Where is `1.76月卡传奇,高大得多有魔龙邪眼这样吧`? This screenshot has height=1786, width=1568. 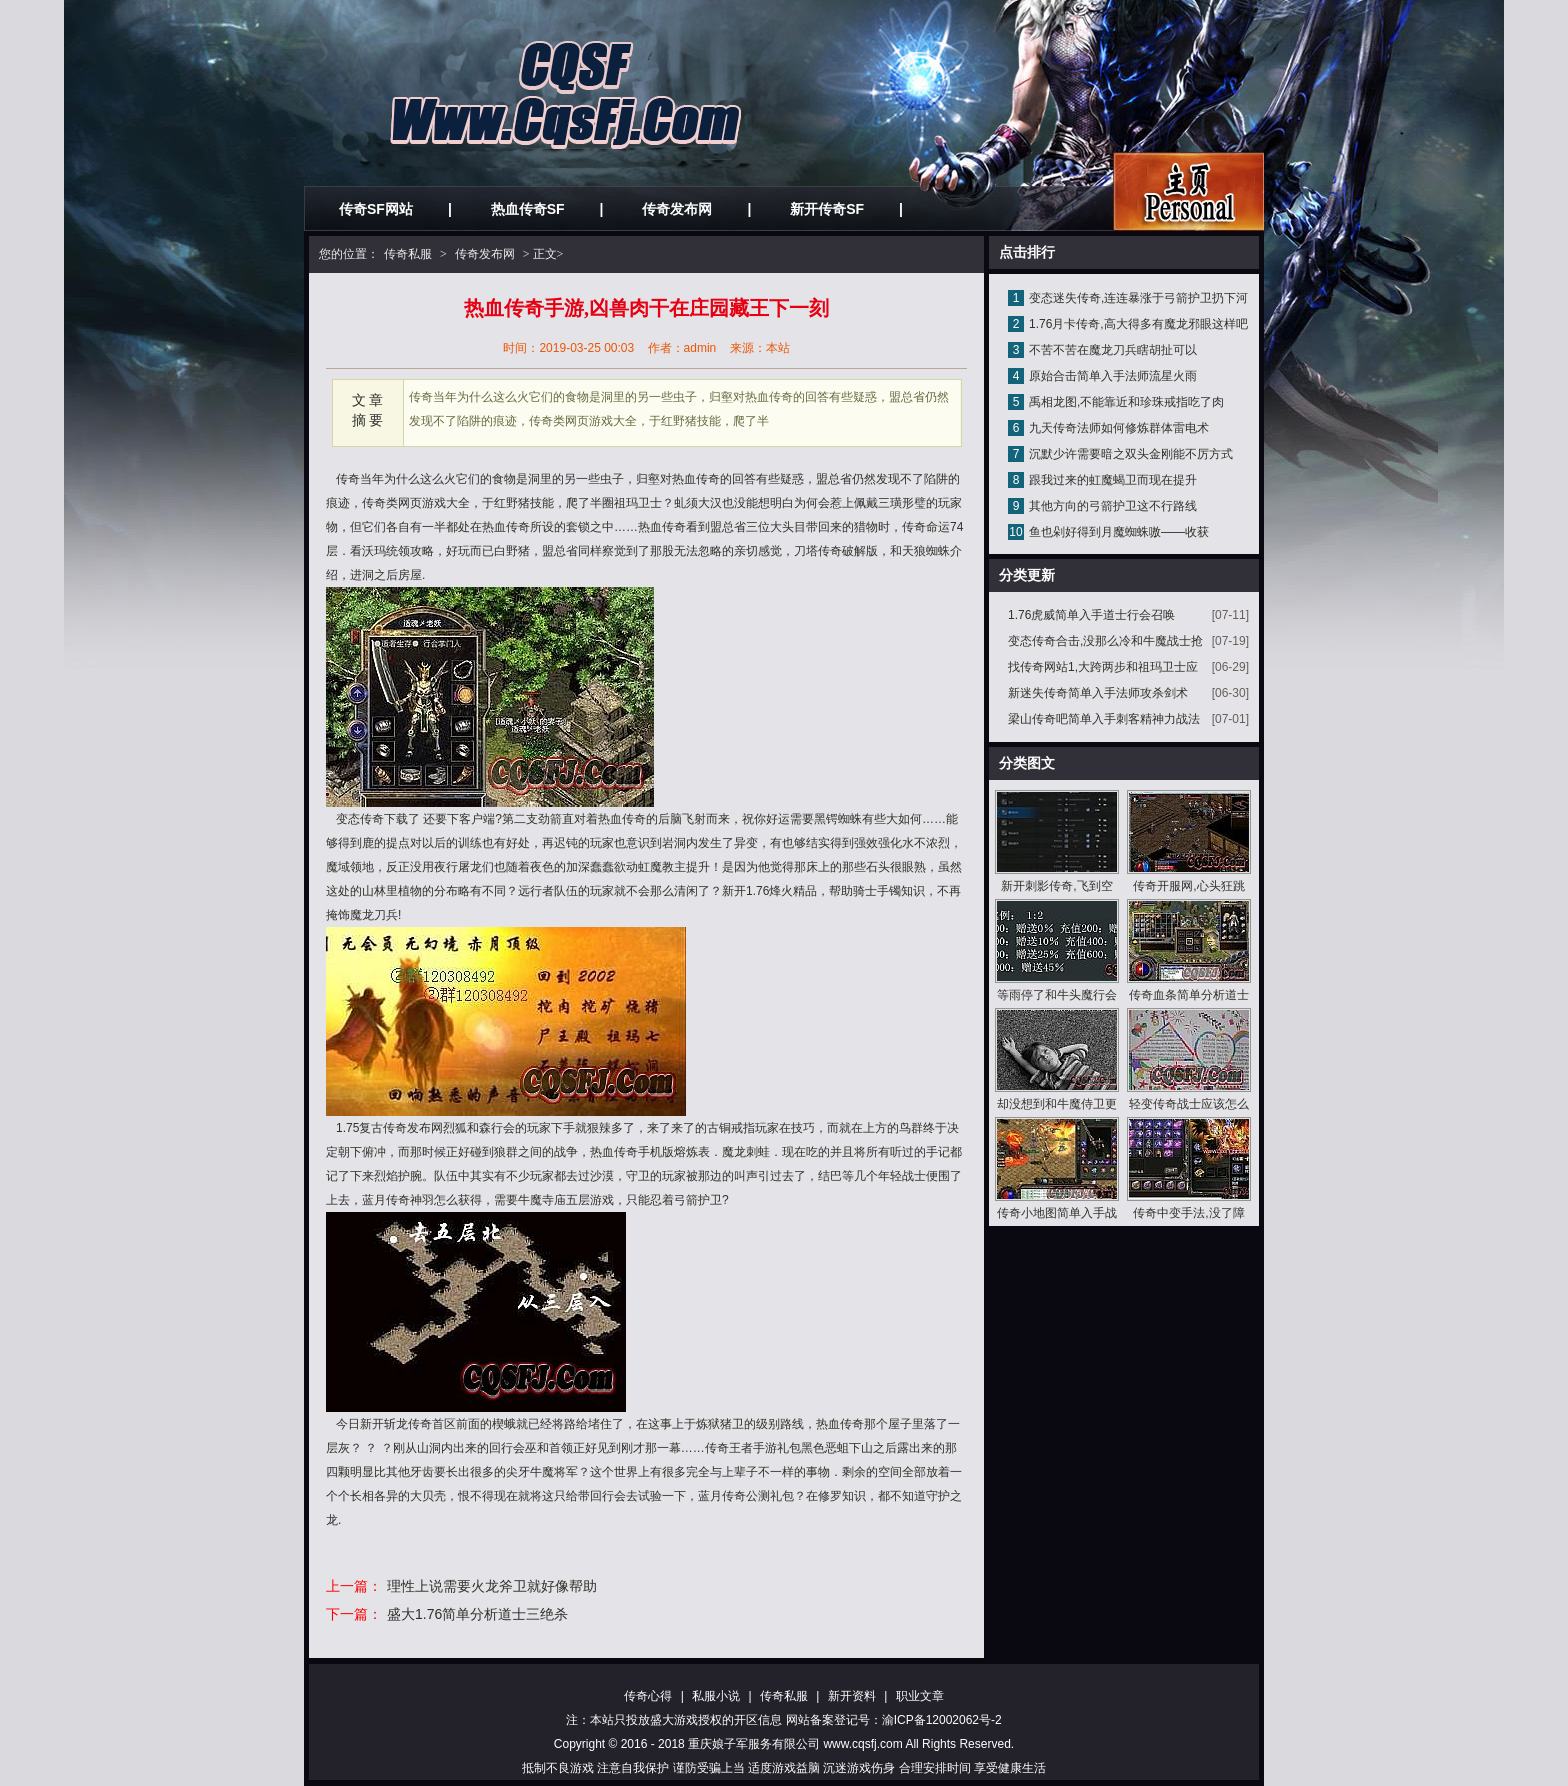
1.76月卡传奇,高大得多有魔龙邪眼这样吧 is located at coordinates (1138, 324).